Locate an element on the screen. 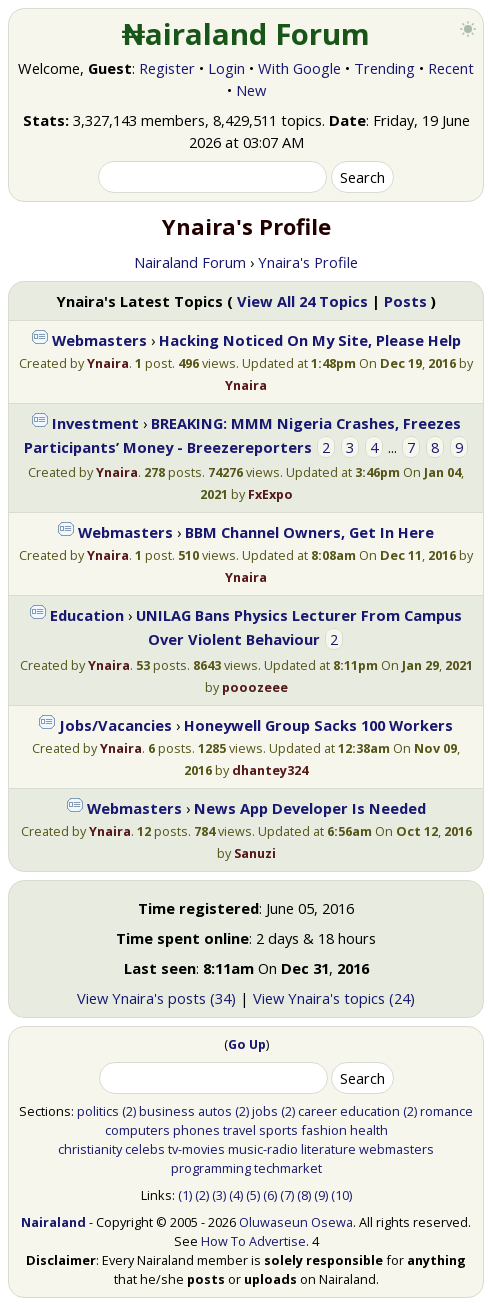 The image size is (492, 1306). Ynaira is located at coordinates (108, 363).